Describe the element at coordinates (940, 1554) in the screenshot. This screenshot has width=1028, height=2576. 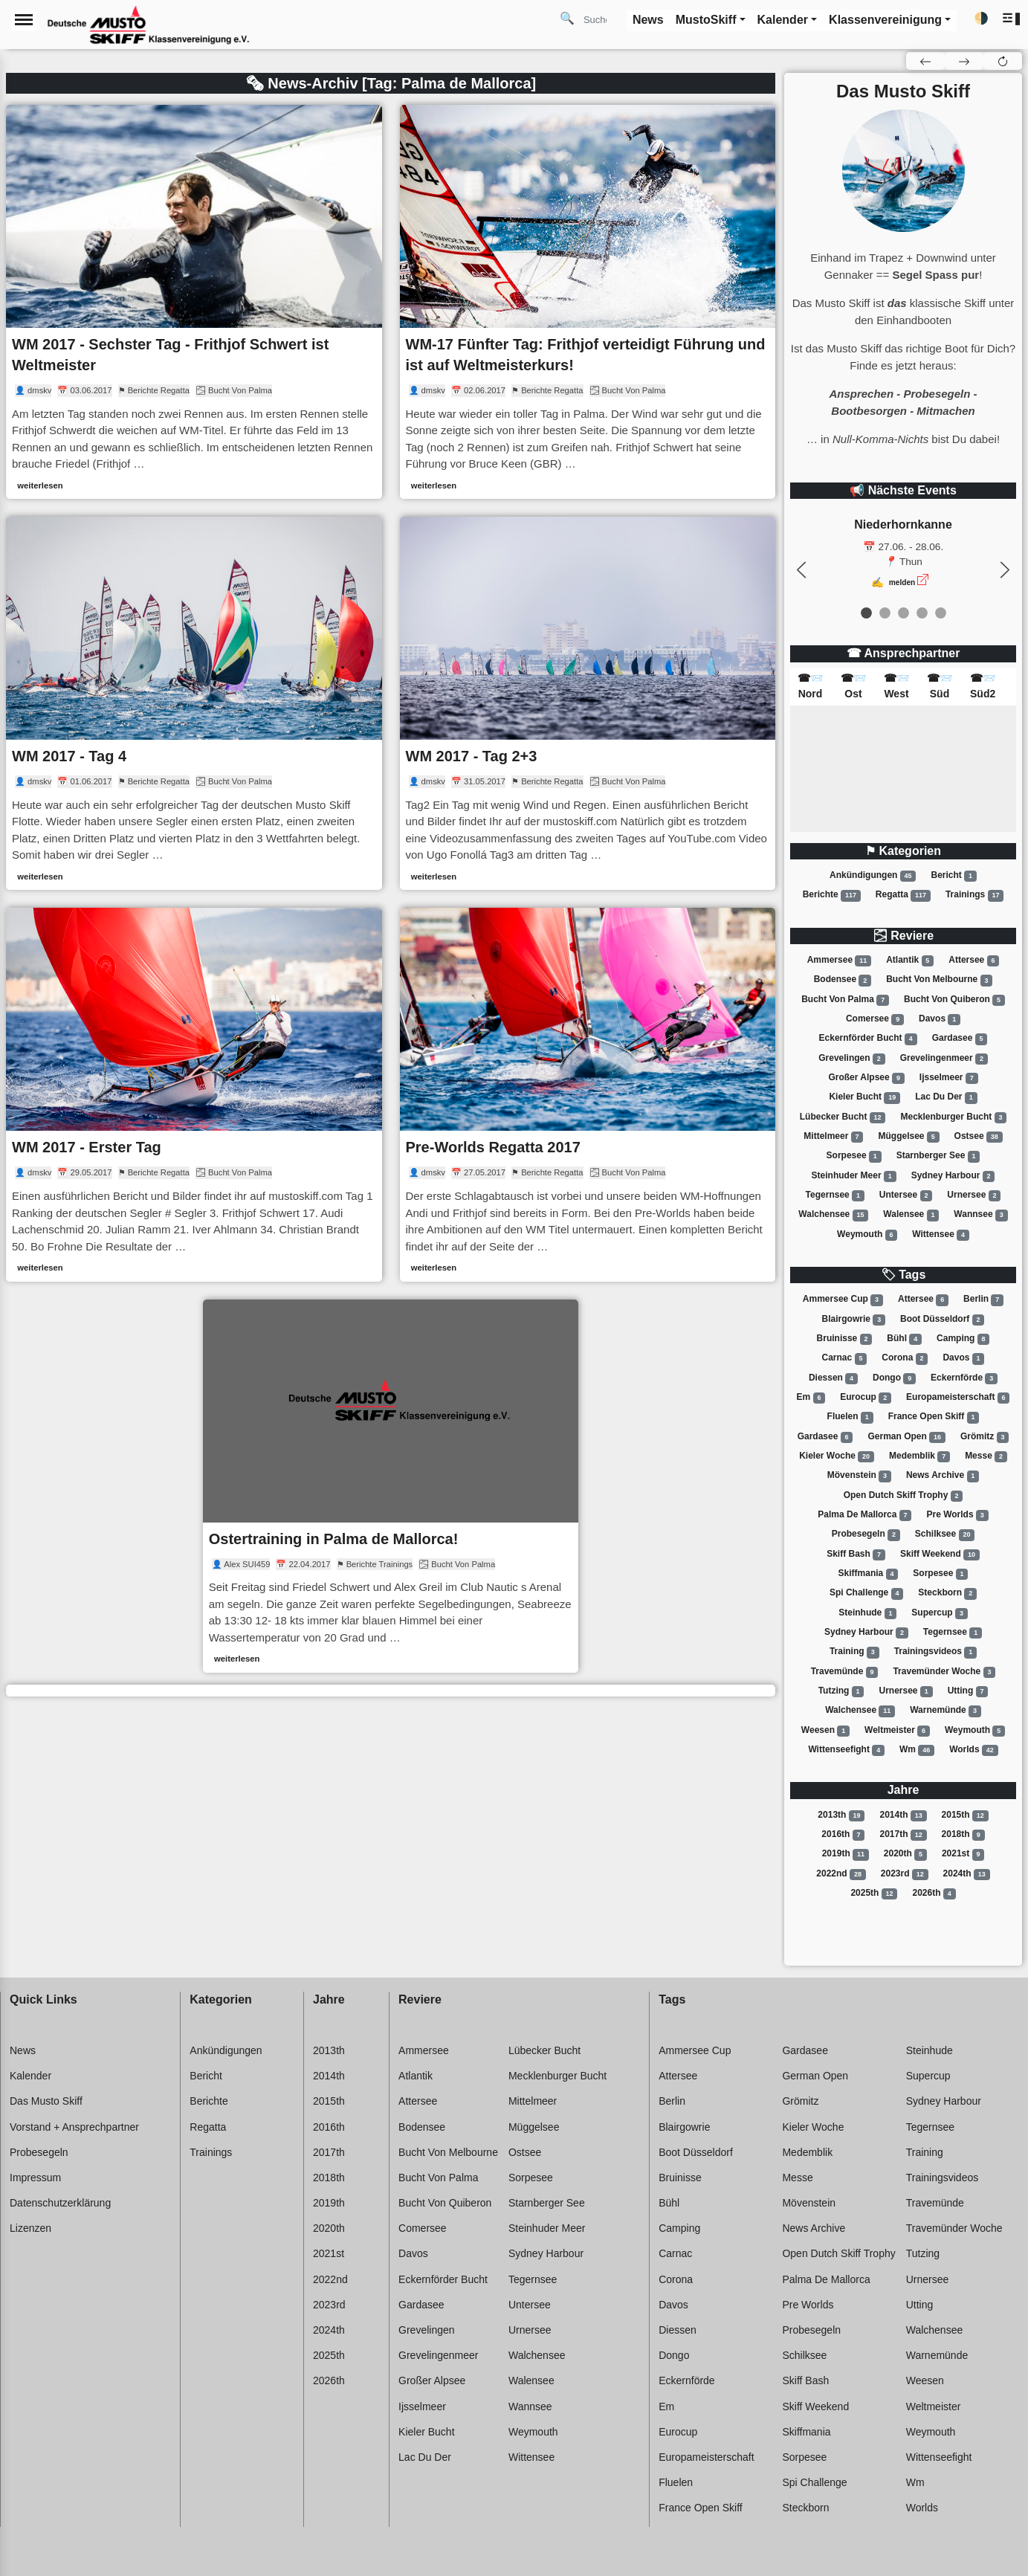
I see `Skiff weekend` at that location.